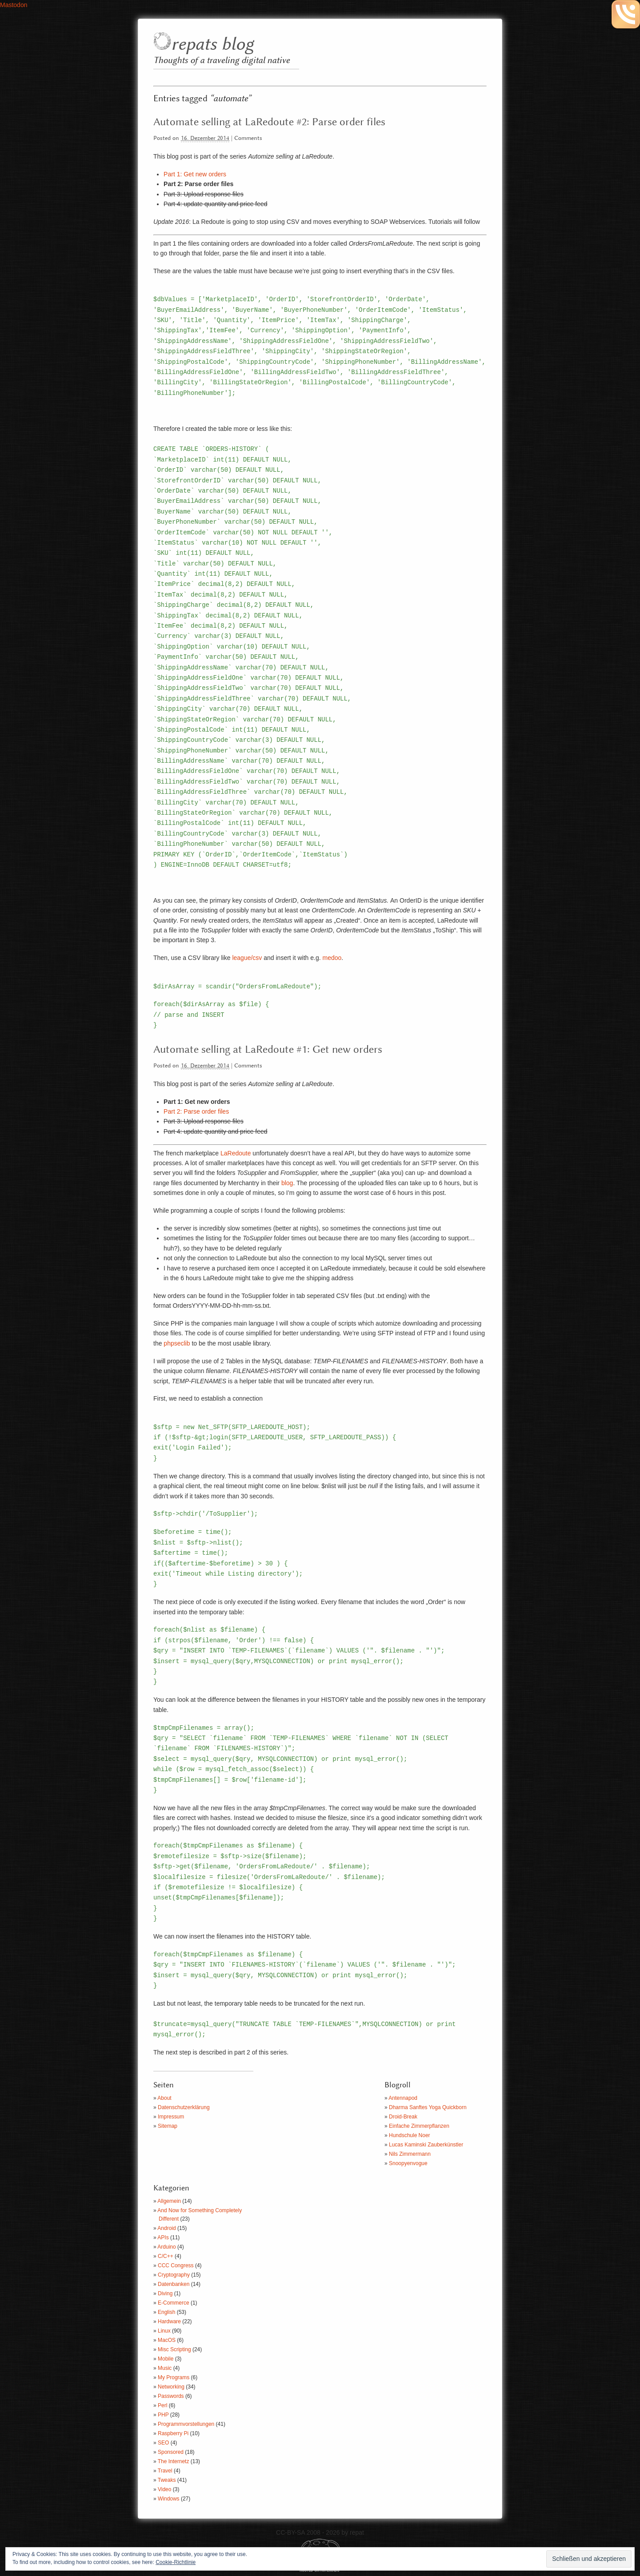 This screenshot has width=640, height=2576. Describe the element at coordinates (169, 2321) in the screenshot. I see `Hardware` at that location.